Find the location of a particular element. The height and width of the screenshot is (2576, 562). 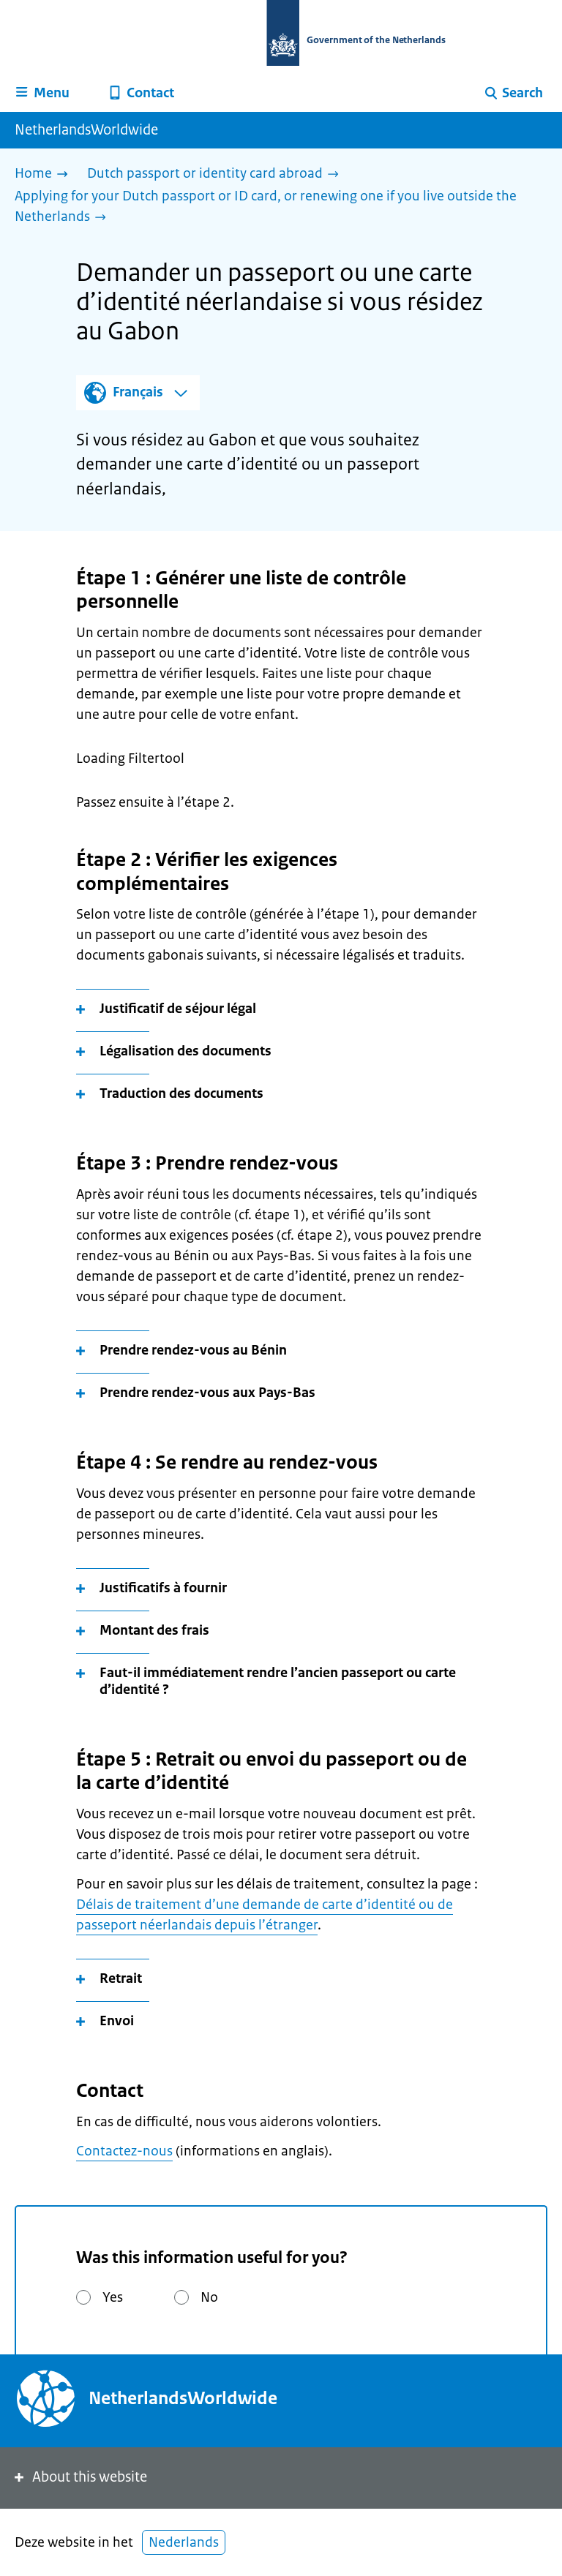

Nederlands is located at coordinates (184, 2542).